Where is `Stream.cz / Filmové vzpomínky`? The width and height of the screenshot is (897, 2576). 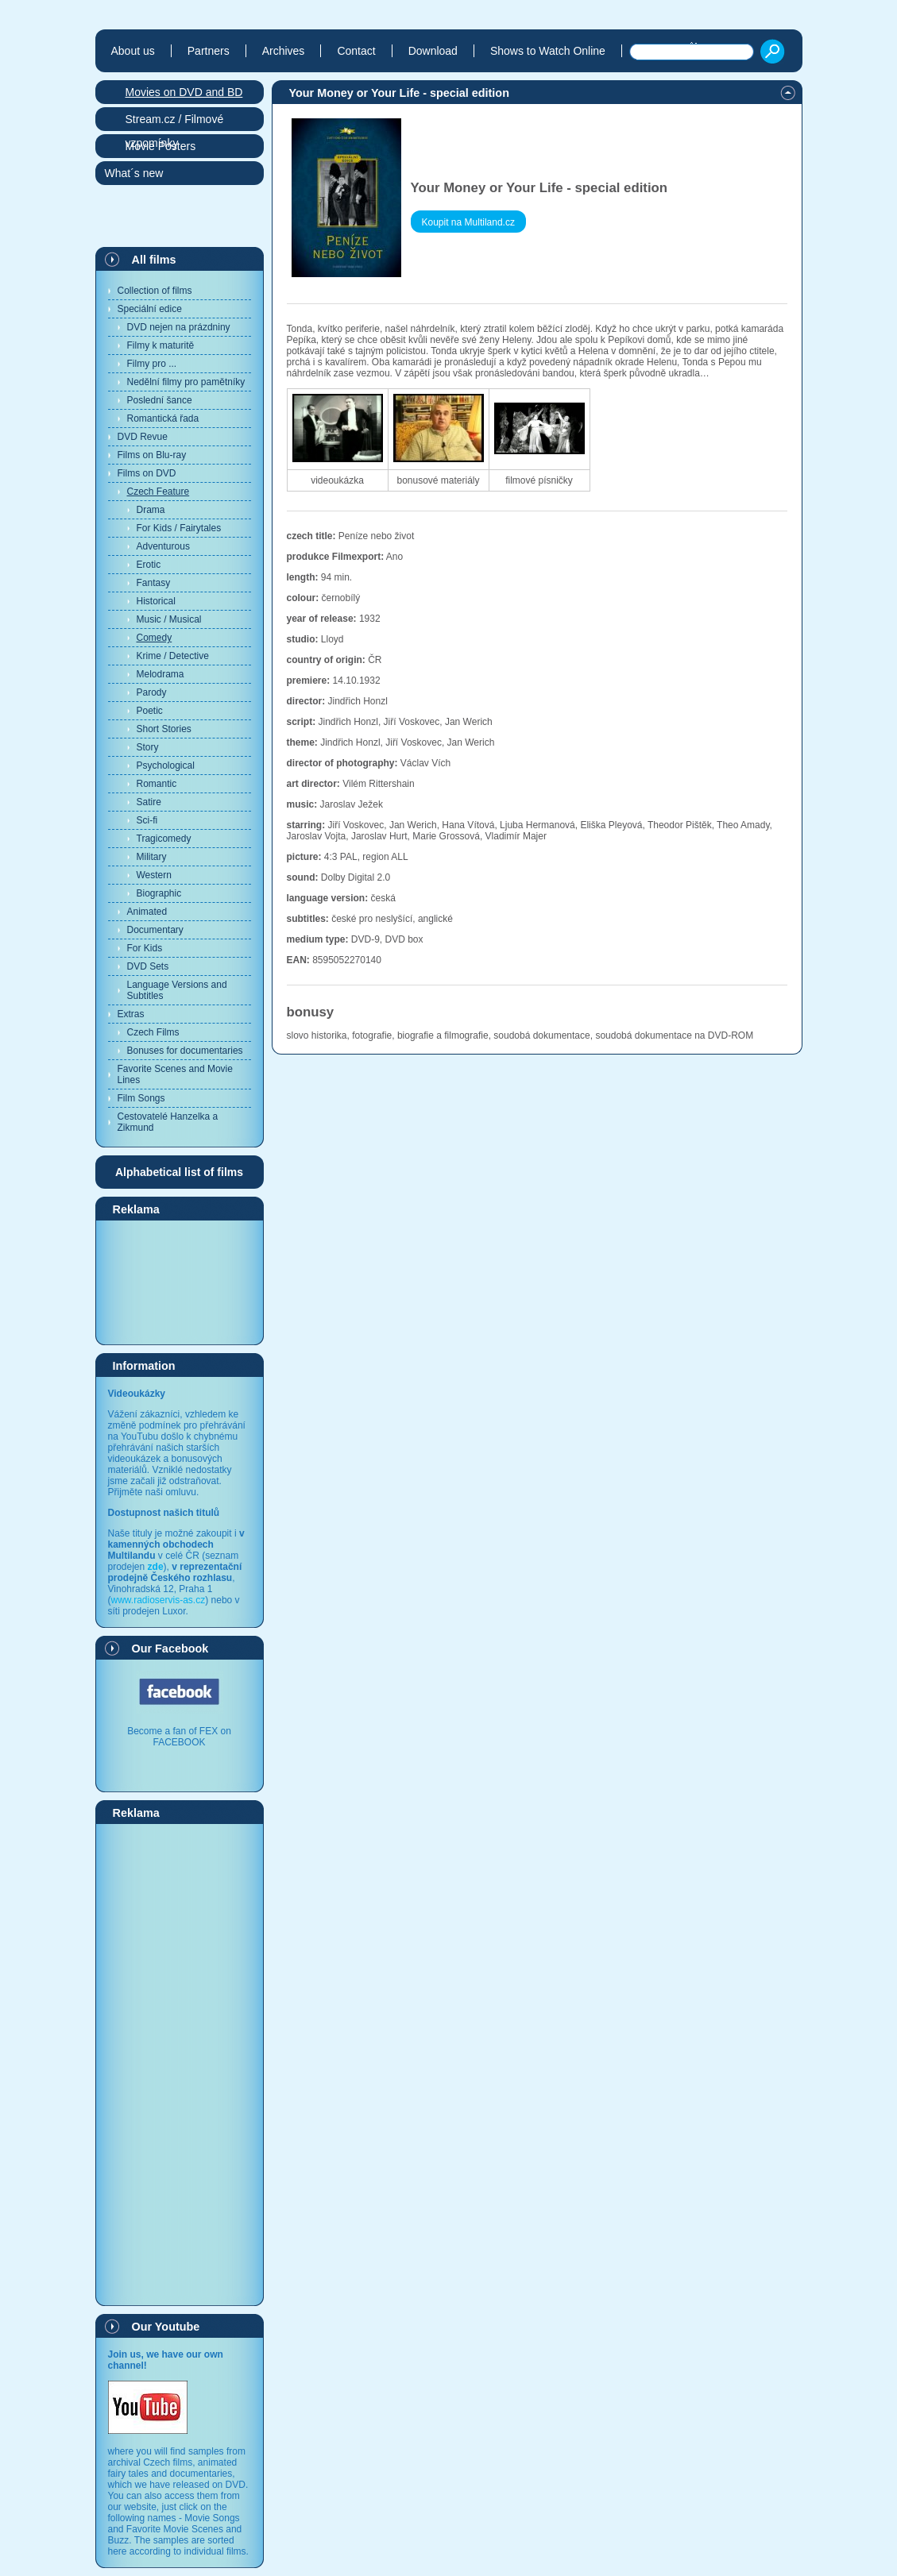
Stream.cz / Filmové vzpomínky is located at coordinates (175, 122).